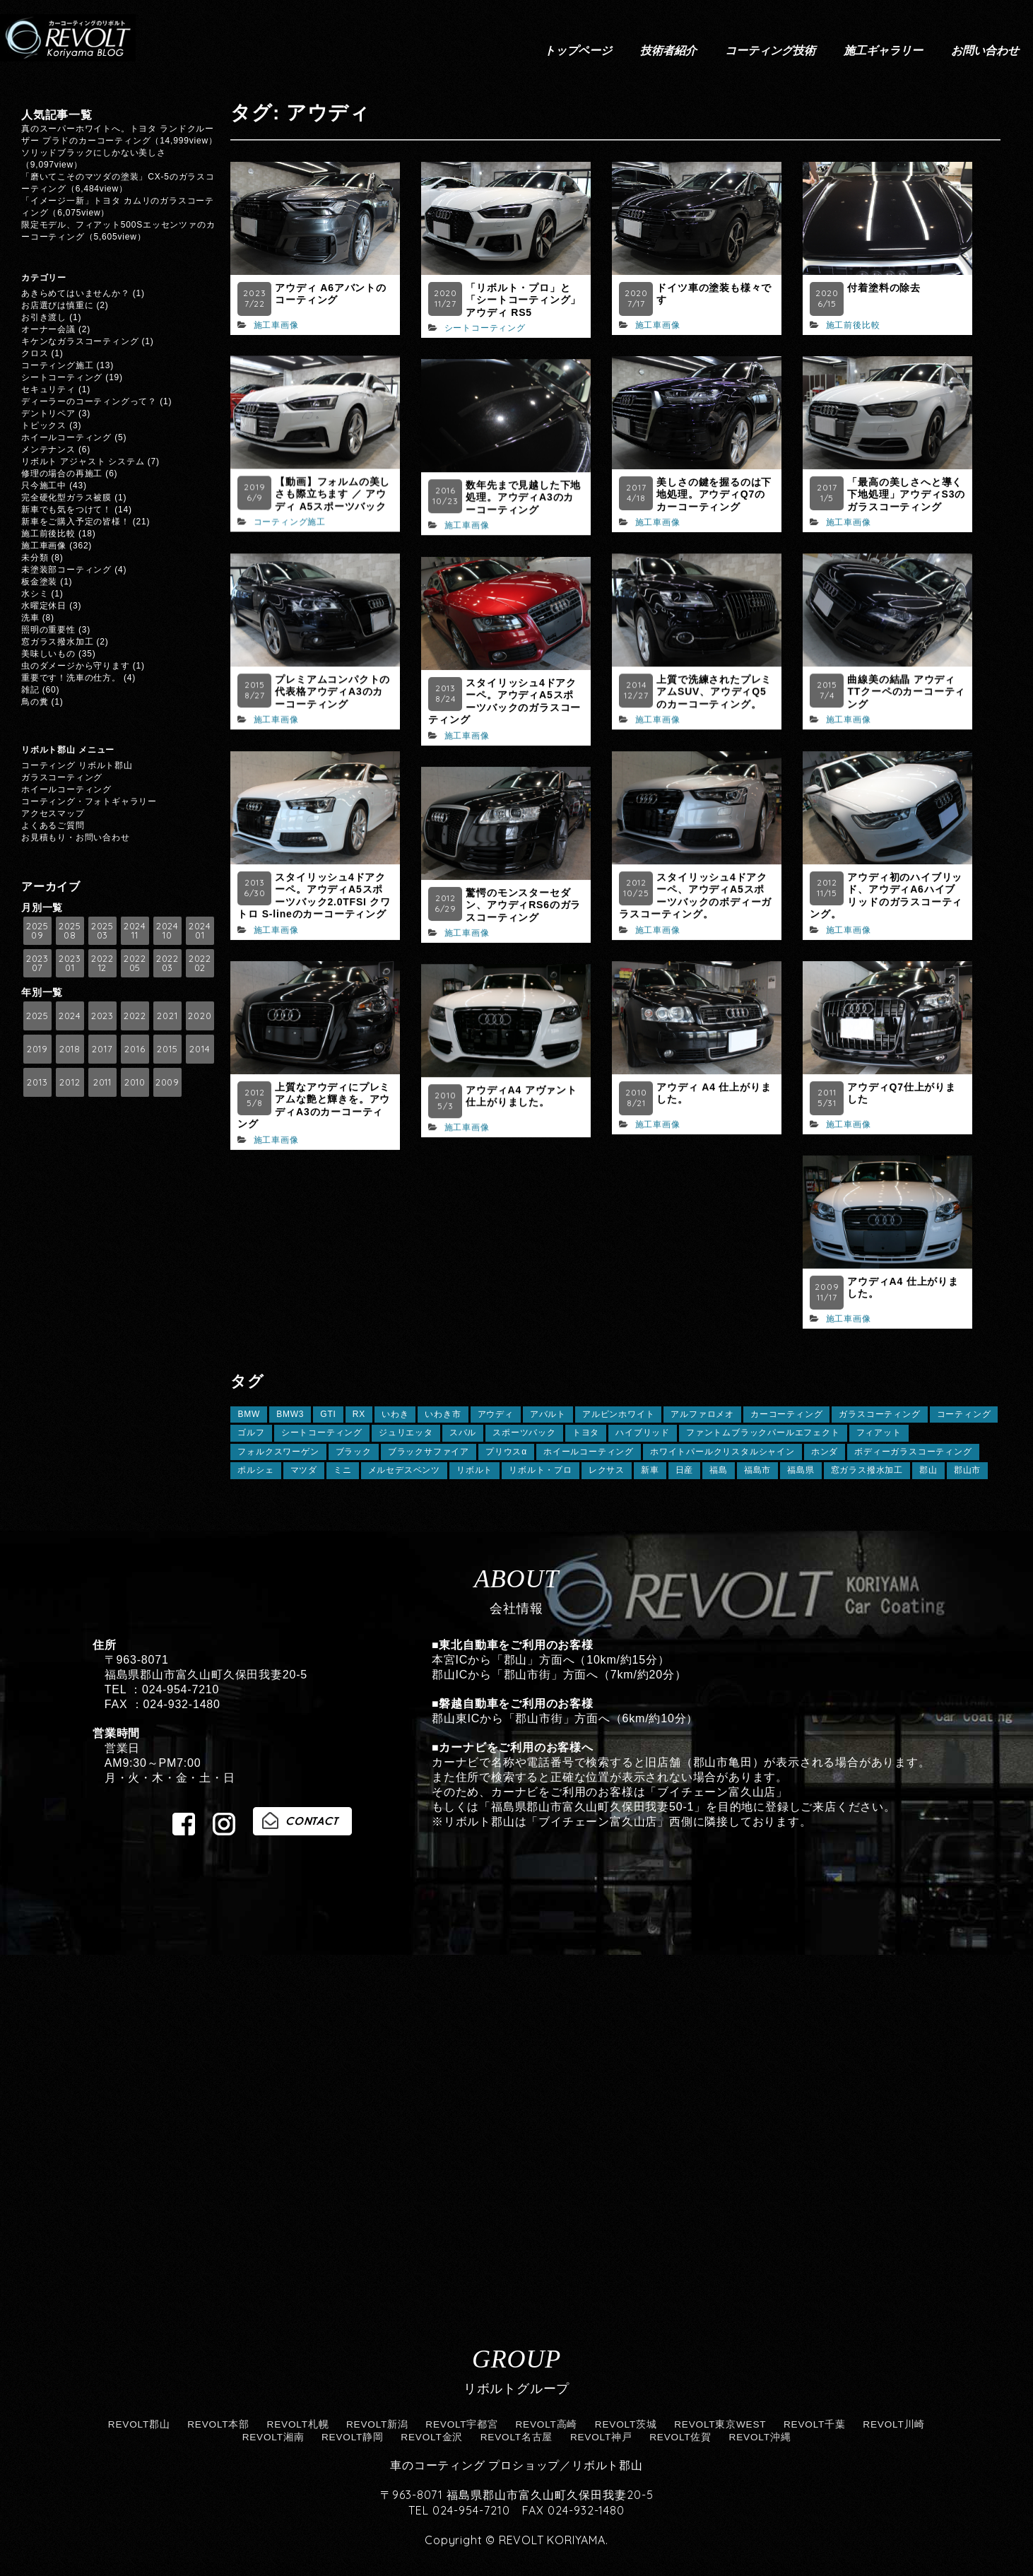  What do you see at coordinates (48, 389) in the screenshot?
I see `セキュリティ` at bounding box center [48, 389].